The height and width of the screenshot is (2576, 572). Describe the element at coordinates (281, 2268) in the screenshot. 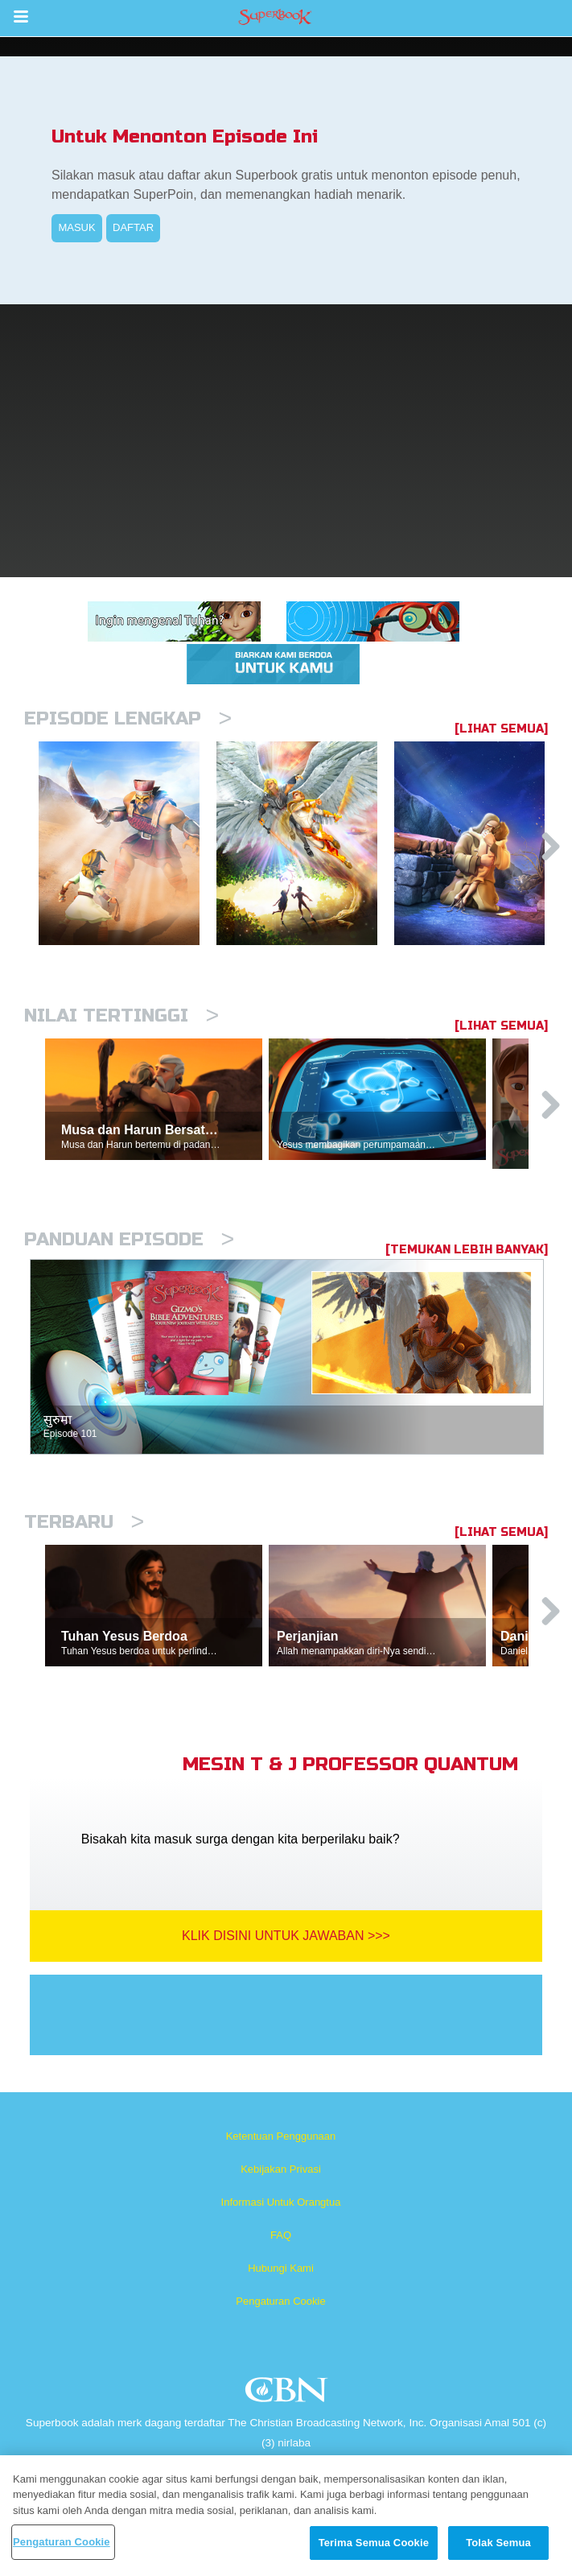

I see `Hubungi Kami` at that location.